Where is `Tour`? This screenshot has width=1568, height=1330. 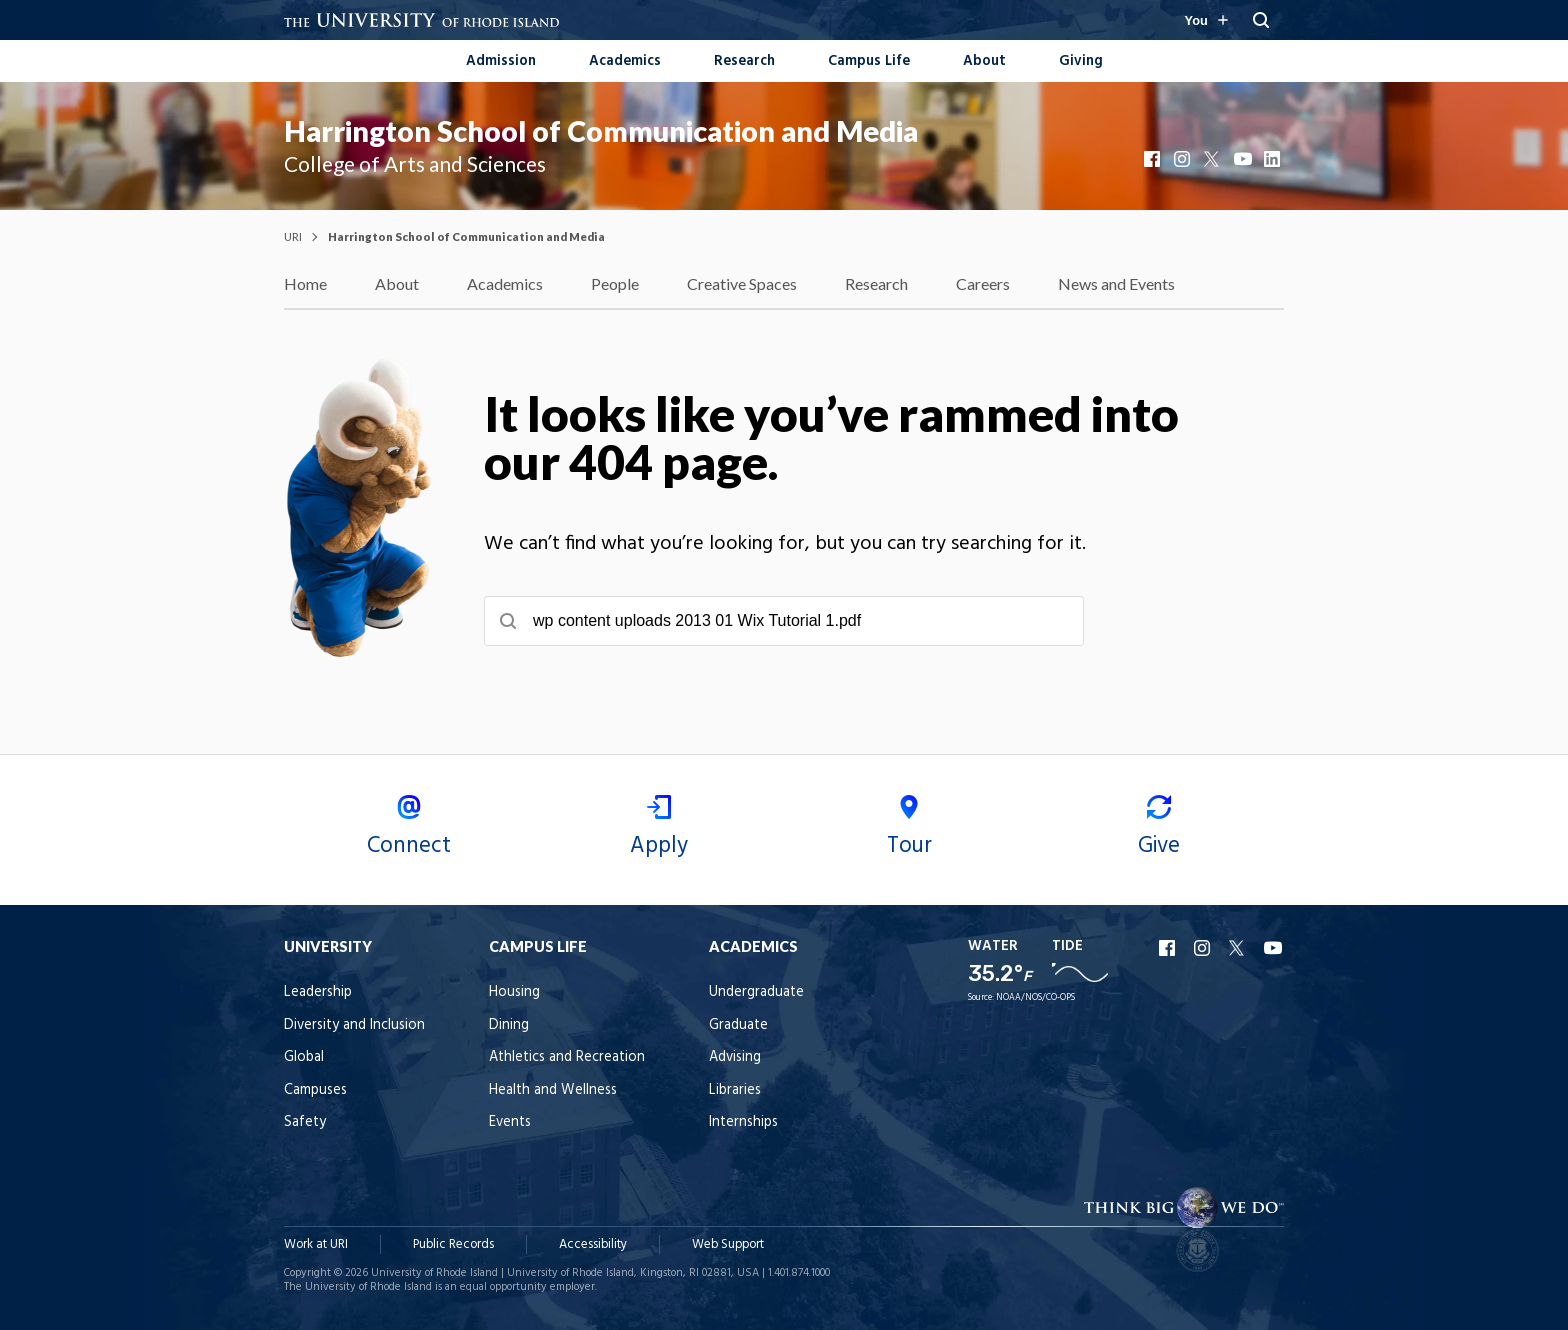 Tour is located at coordinates (909, 829).